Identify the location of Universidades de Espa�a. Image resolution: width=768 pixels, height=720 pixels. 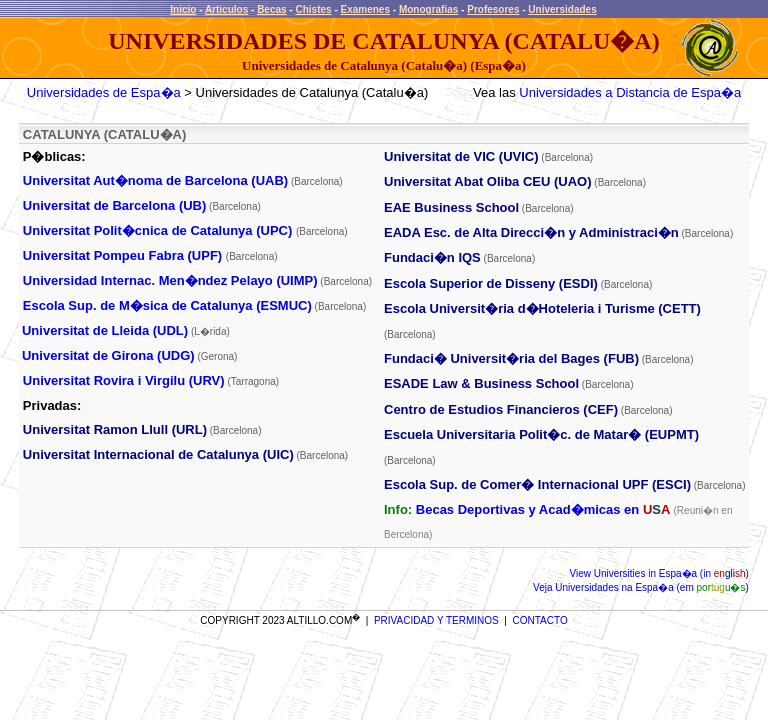
(104, 92).